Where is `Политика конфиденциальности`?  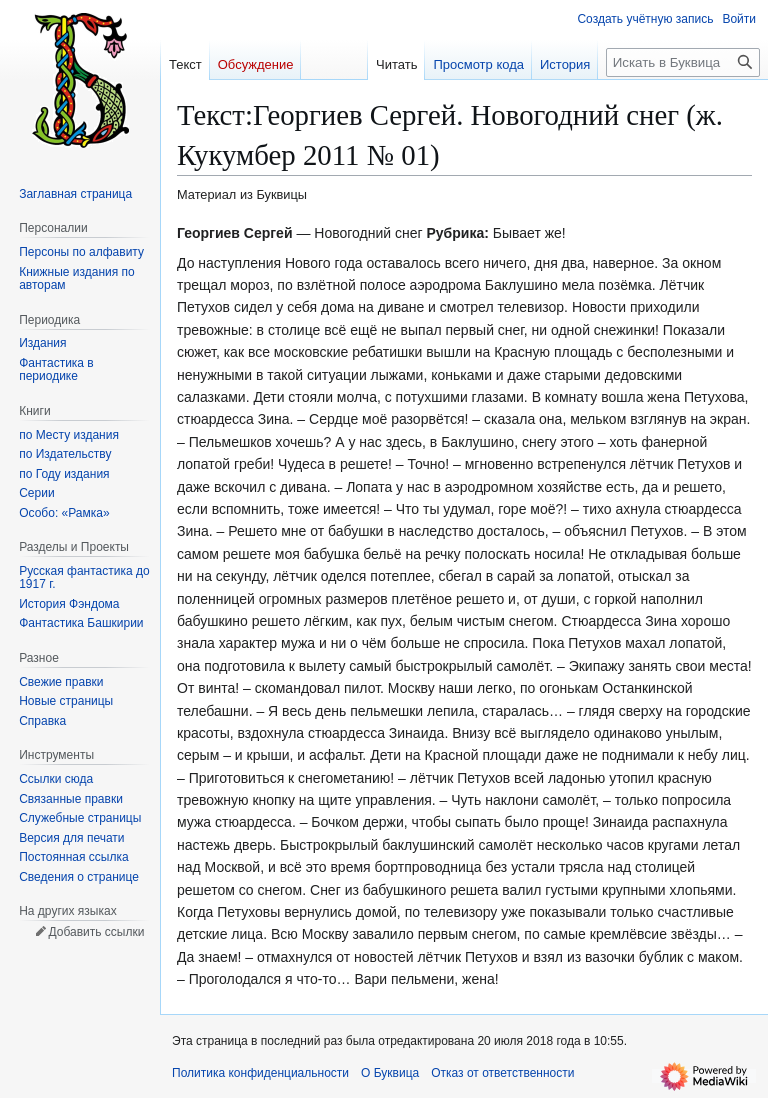
Политика конфиденциальности is located at coordinates (260, 1073).